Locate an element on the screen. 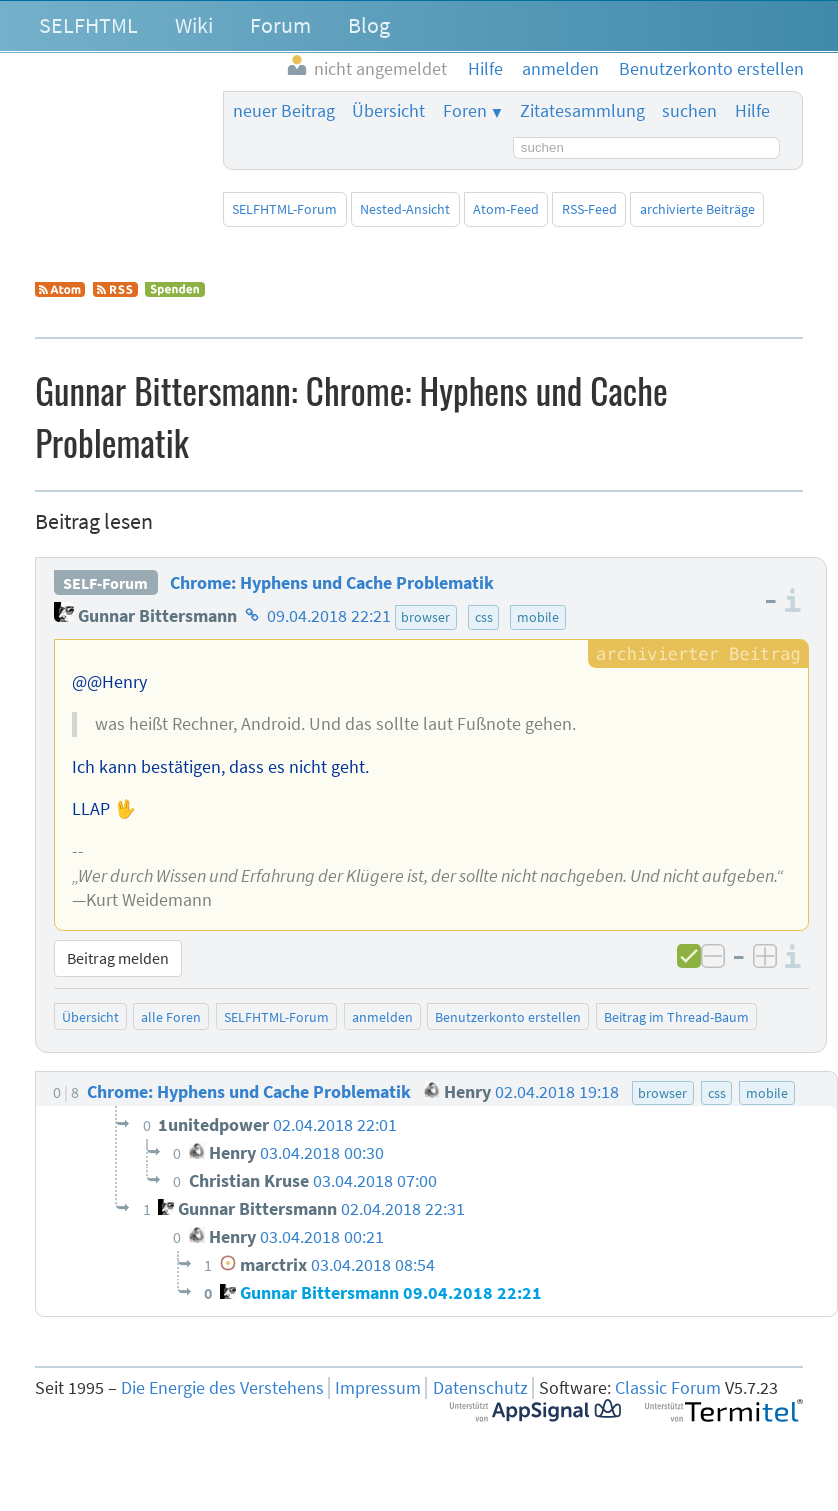  Übersicht is located at coordinates (388, 111).